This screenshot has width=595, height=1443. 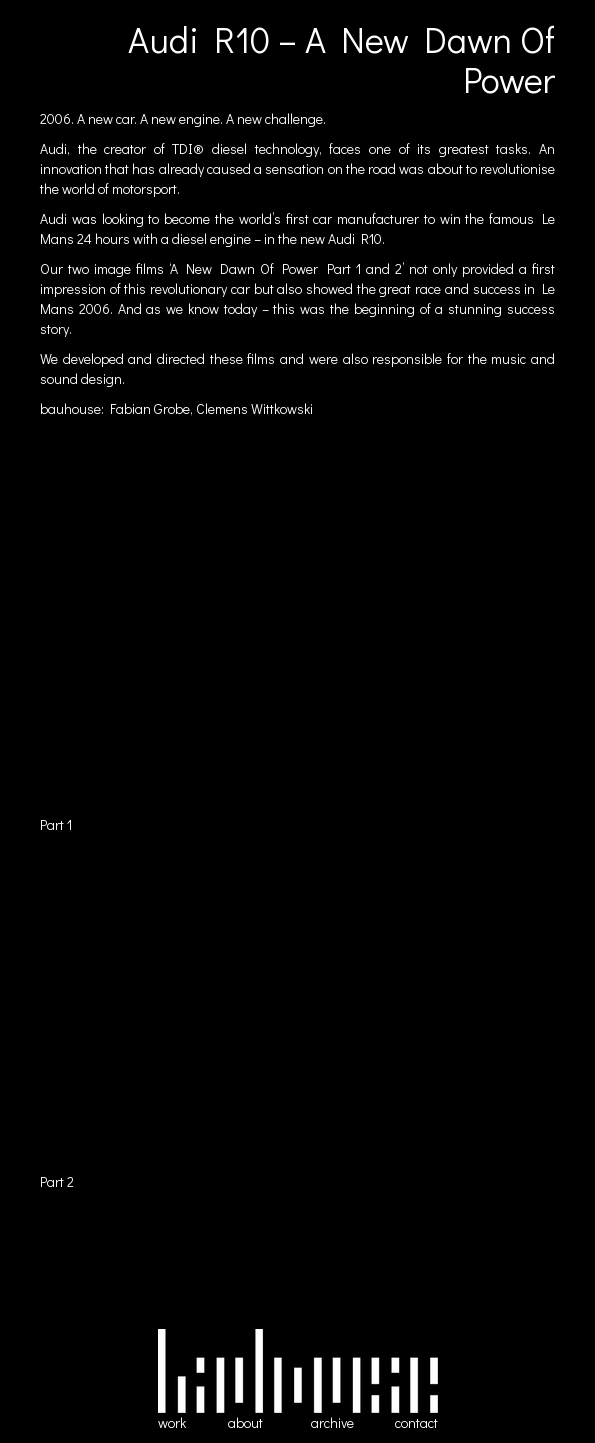 I want to click on contact, so click(x=416, y=1422).